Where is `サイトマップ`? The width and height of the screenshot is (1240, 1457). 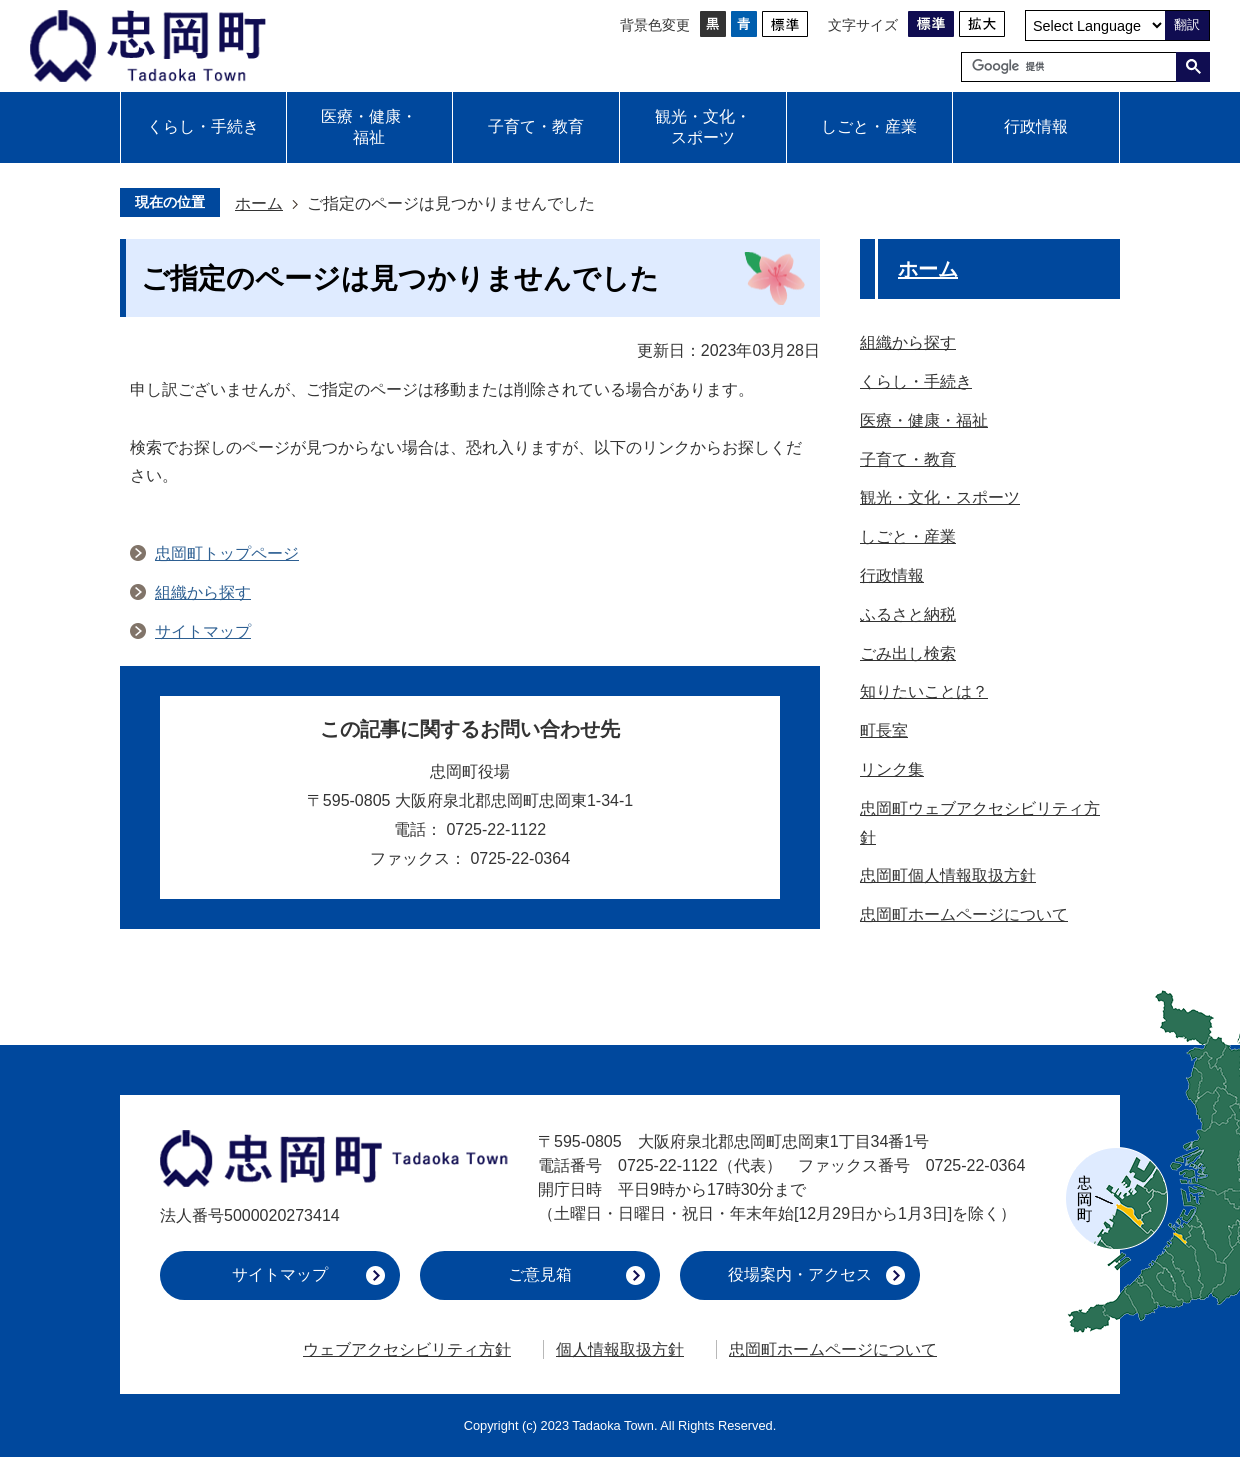 サイトマップ is located at coordinates (203, 631).